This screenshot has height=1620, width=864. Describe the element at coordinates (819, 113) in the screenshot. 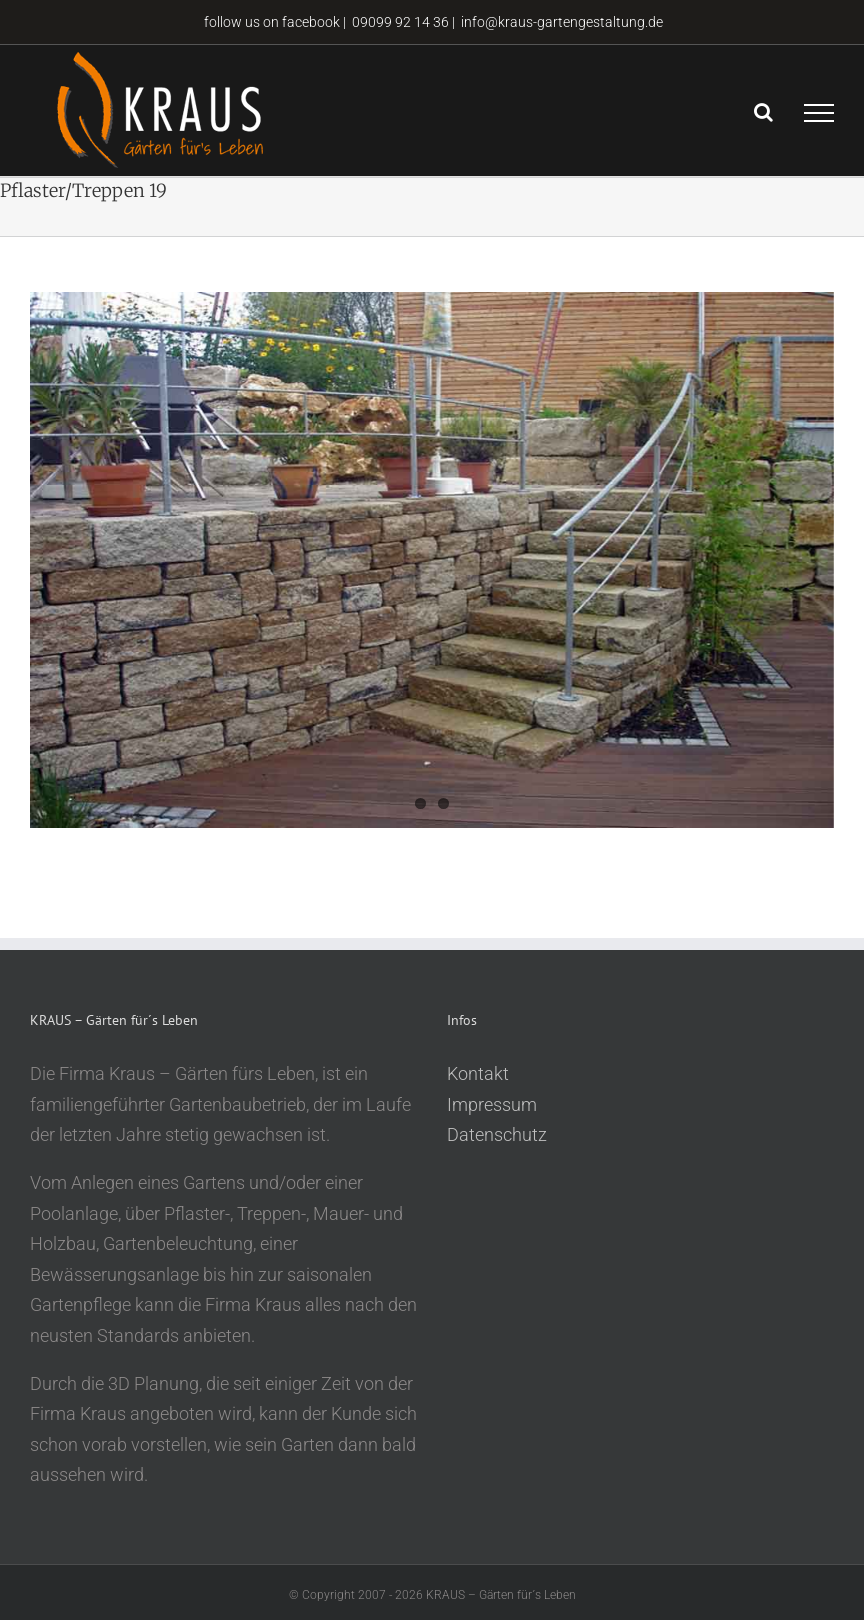

I see `[Toggle Menu]` at that location.